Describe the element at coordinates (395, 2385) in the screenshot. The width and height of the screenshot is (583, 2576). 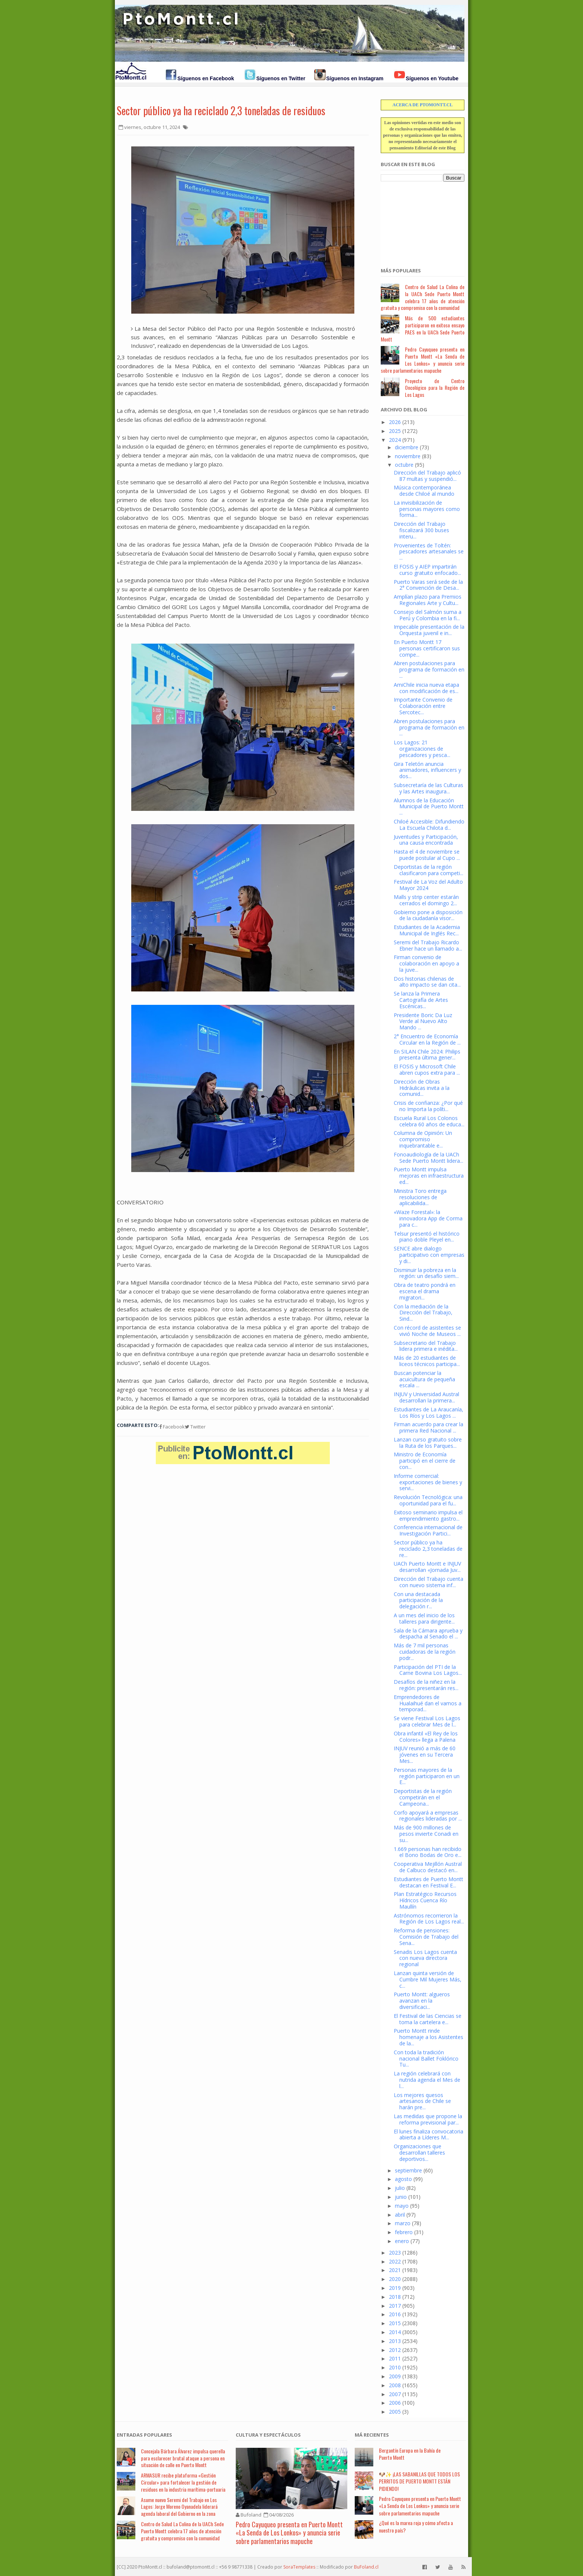
I see `2008` at that location.